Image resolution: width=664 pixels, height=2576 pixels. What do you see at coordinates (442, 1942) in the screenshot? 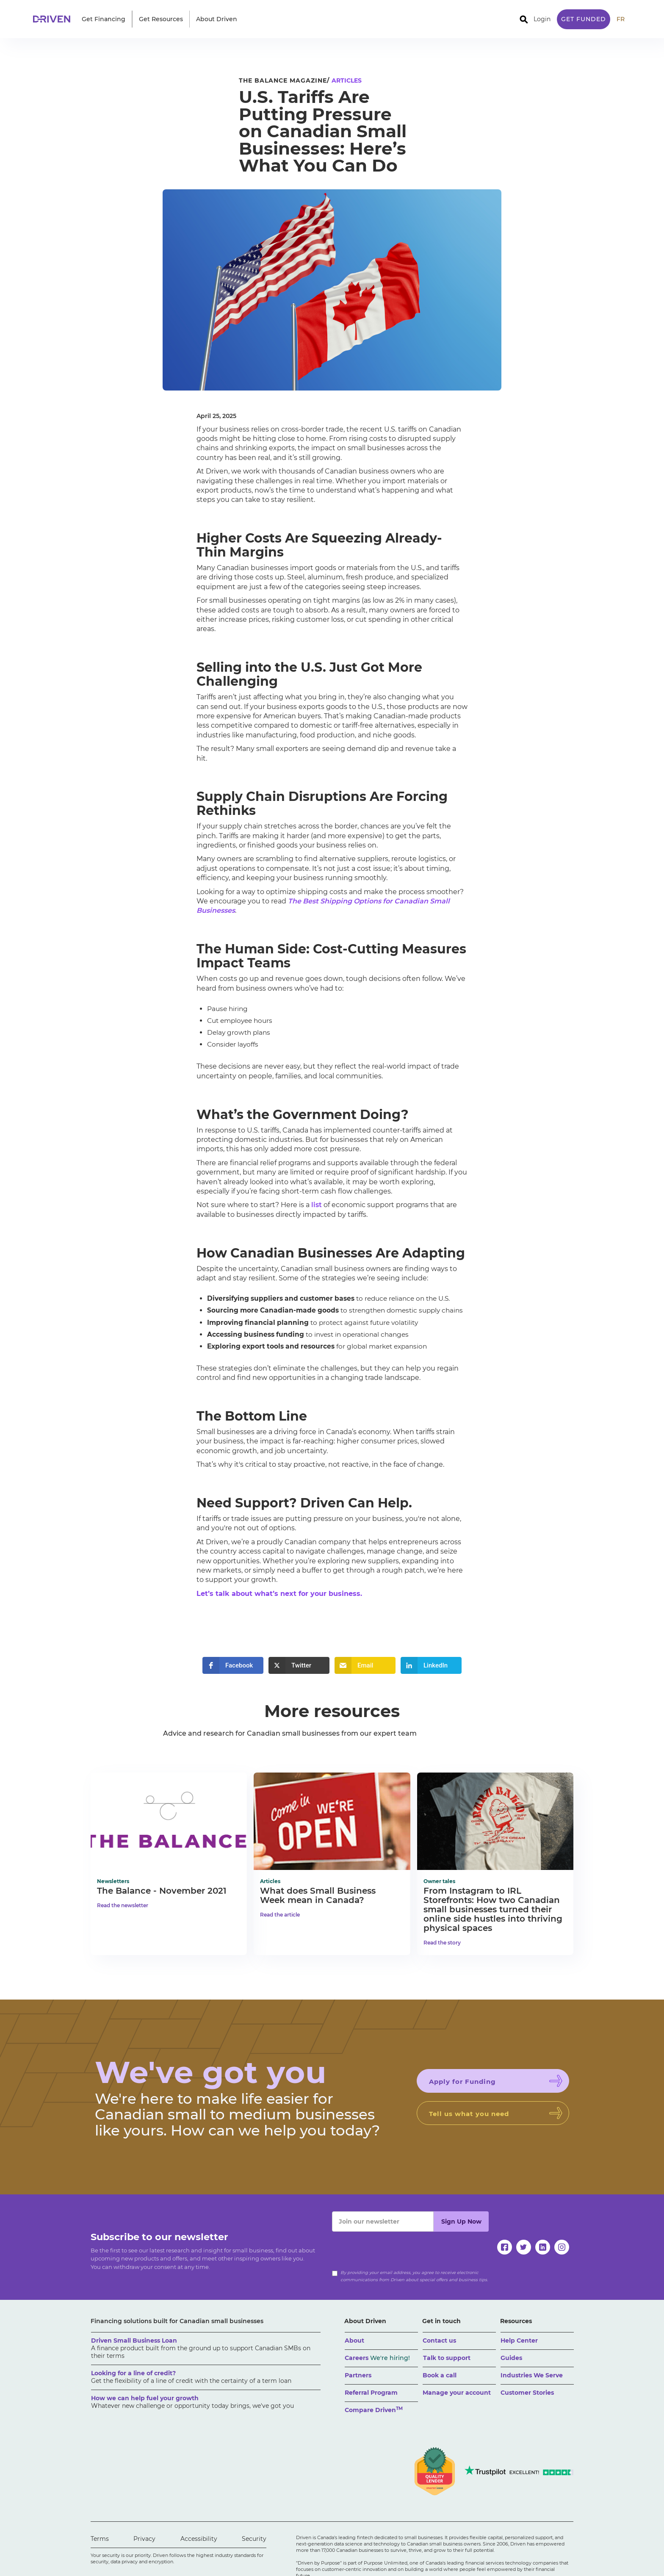
I see `Read the story` at bounding box center [442, 1942].